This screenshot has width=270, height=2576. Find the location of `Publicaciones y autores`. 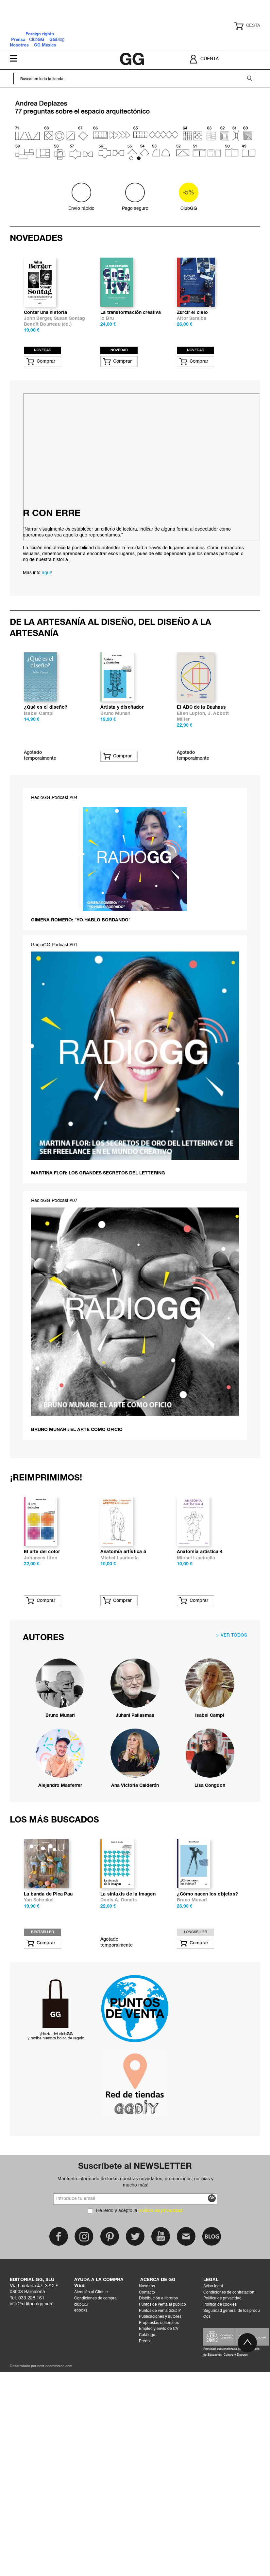

Publicaciones y autores is located at coordinates (160, 2537).